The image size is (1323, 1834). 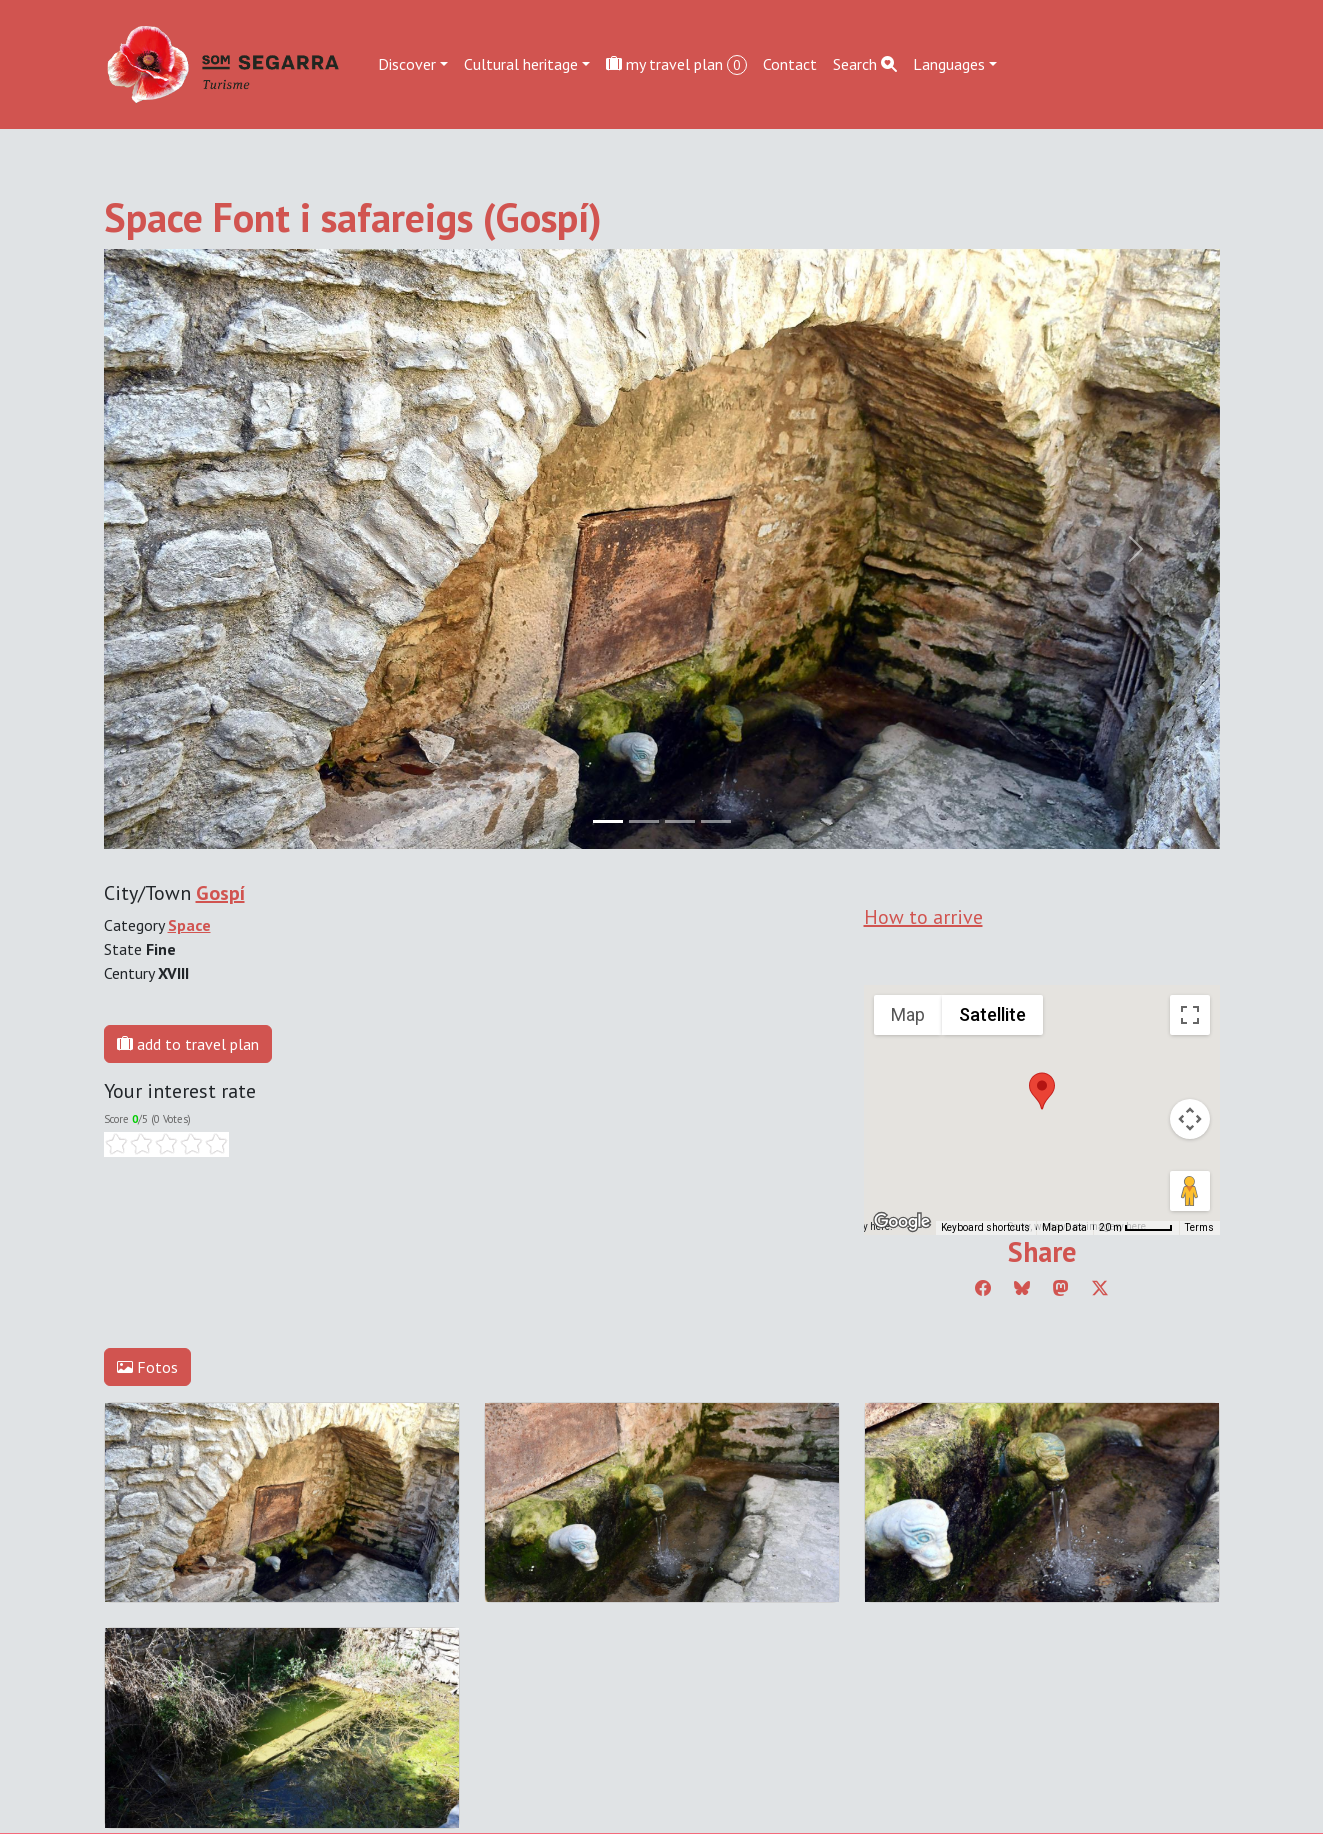 I want to click on [Slide 1], so click(x=644, y=821).